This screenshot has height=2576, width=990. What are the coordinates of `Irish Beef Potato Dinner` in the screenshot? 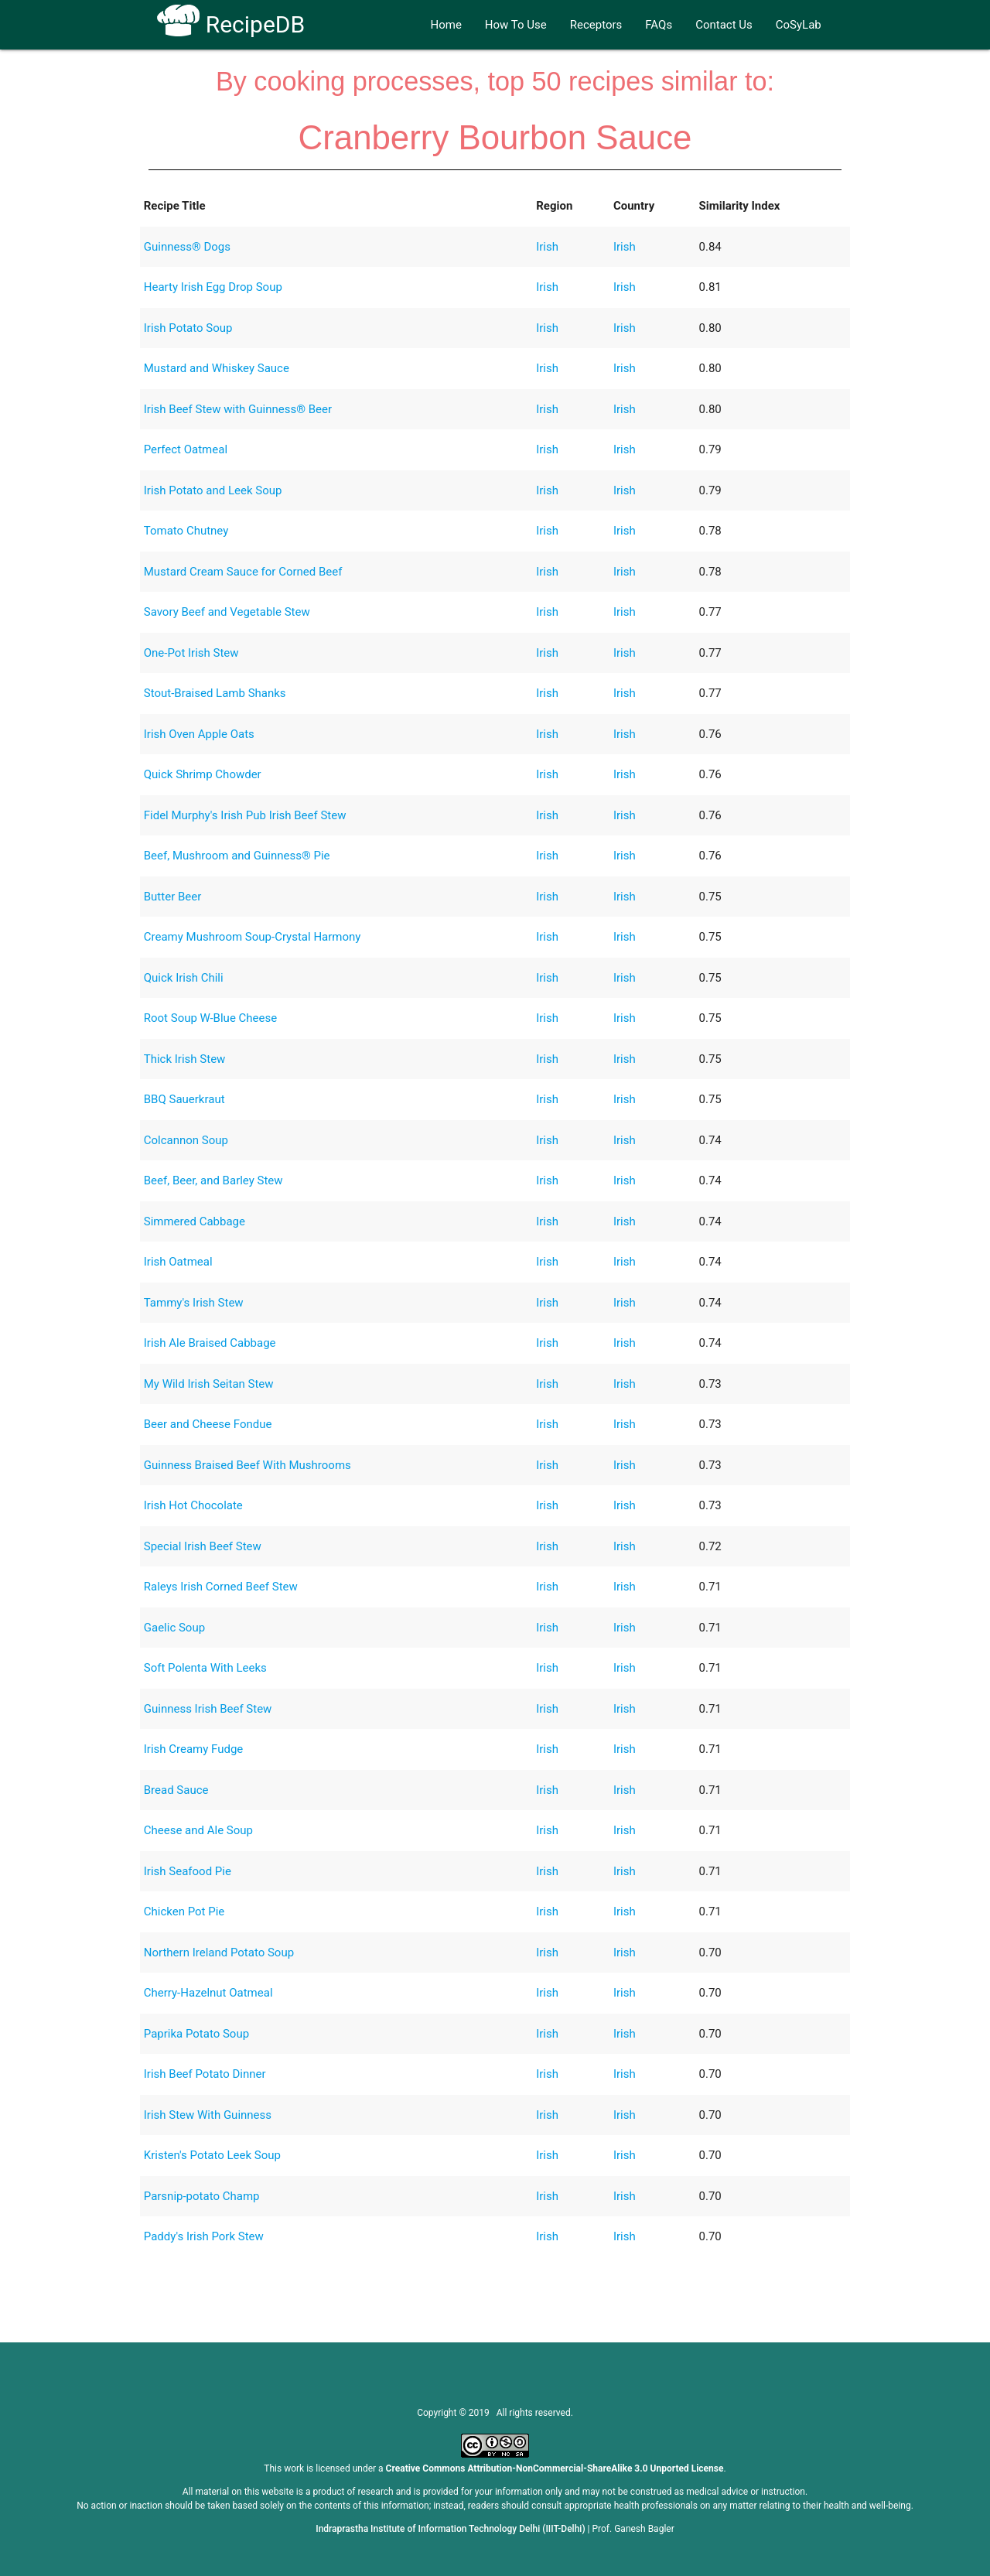 It's located at (205, 2074).